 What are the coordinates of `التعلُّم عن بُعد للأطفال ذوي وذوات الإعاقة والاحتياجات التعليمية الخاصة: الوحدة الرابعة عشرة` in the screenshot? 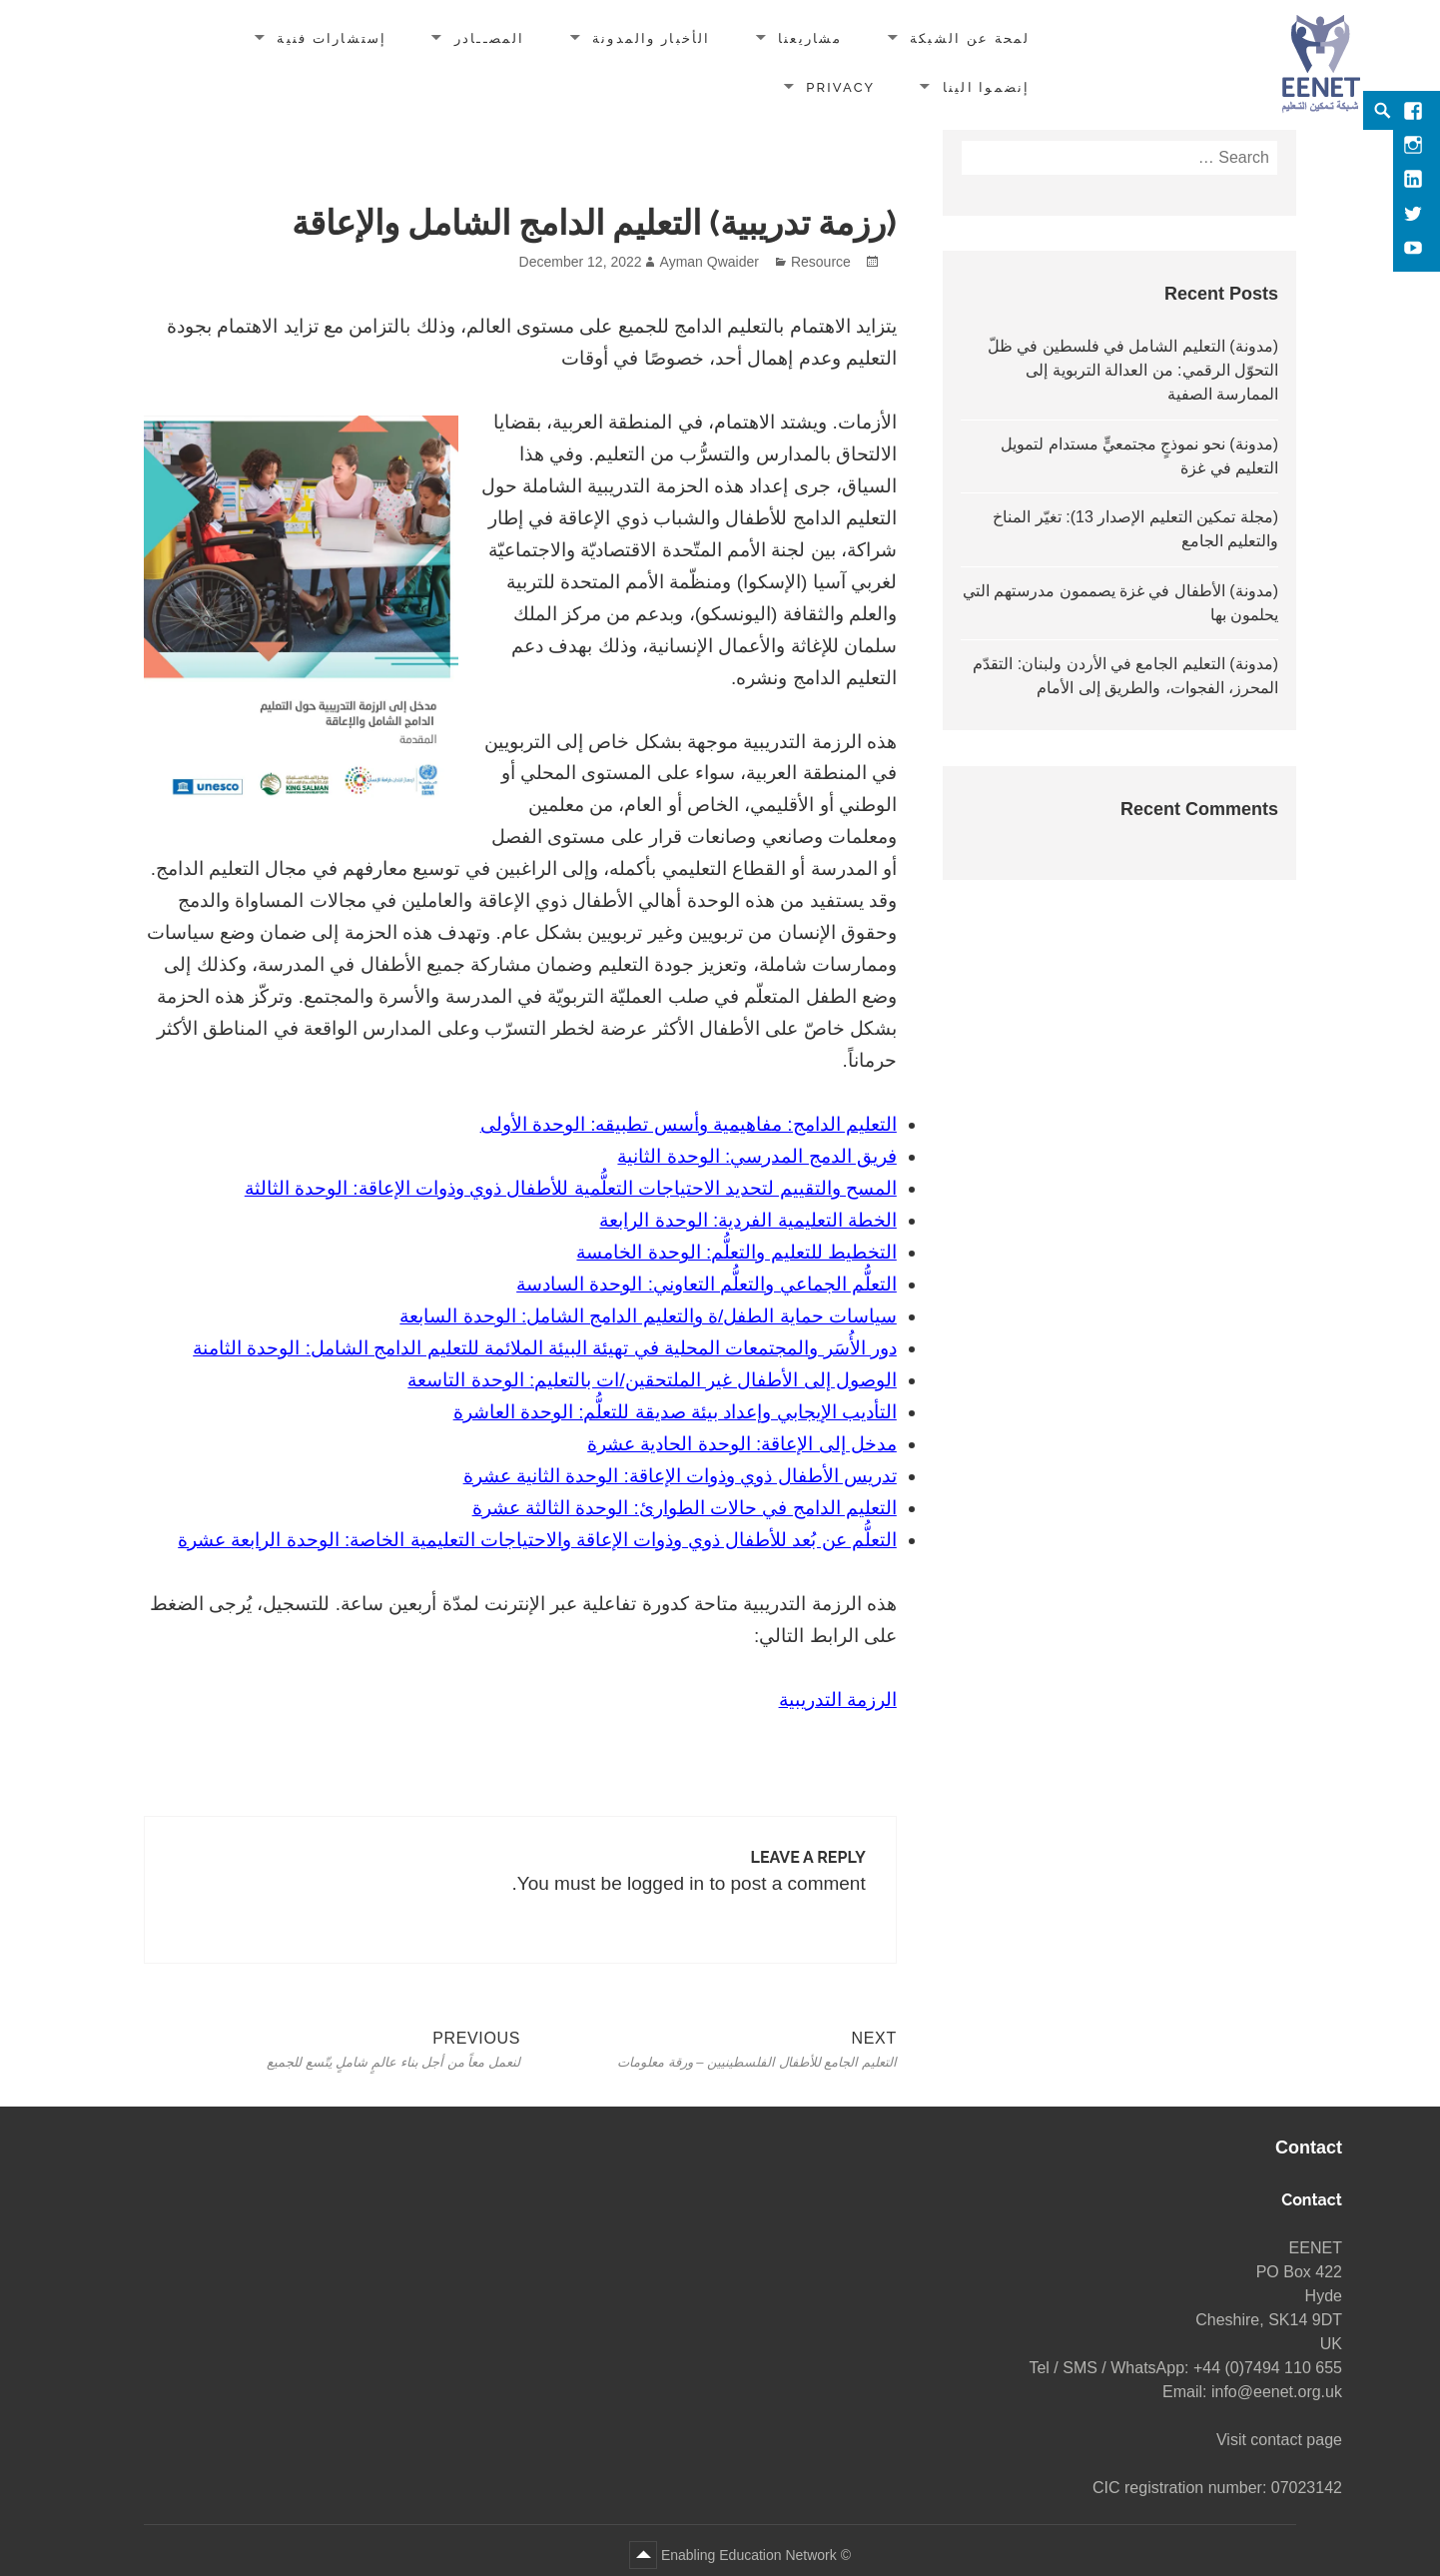 It's located at (537, 1539).